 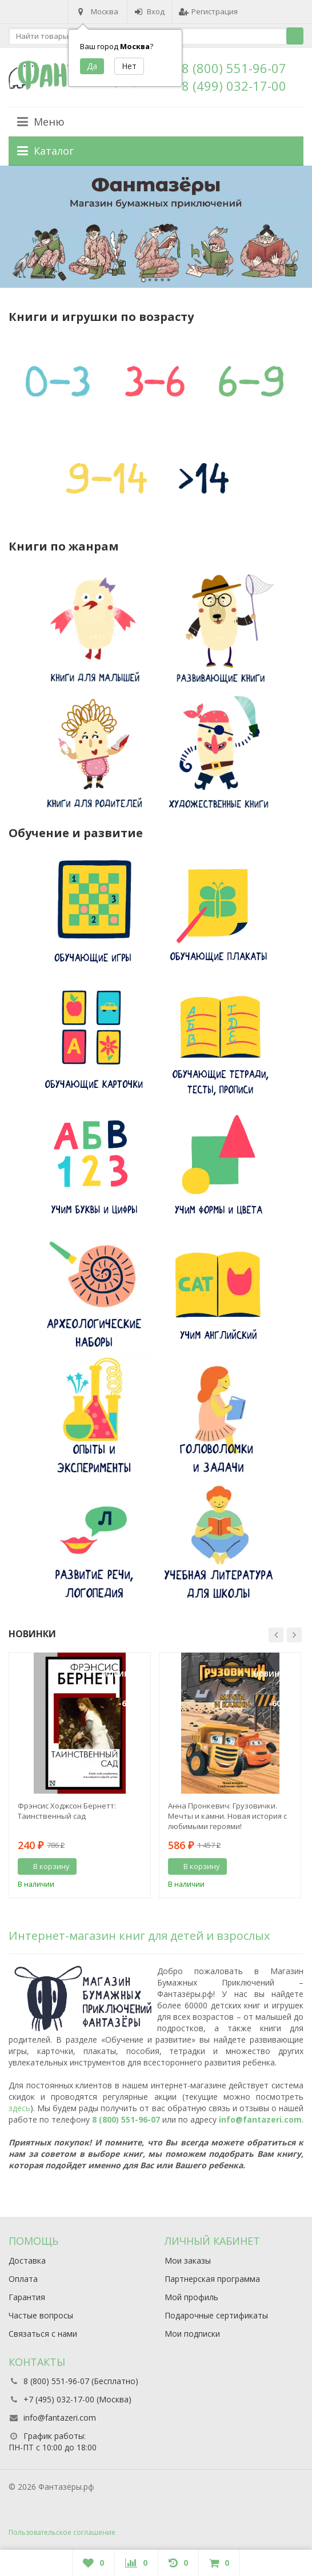 I want to click on Мои подписки, so click(x=192, y=2333).